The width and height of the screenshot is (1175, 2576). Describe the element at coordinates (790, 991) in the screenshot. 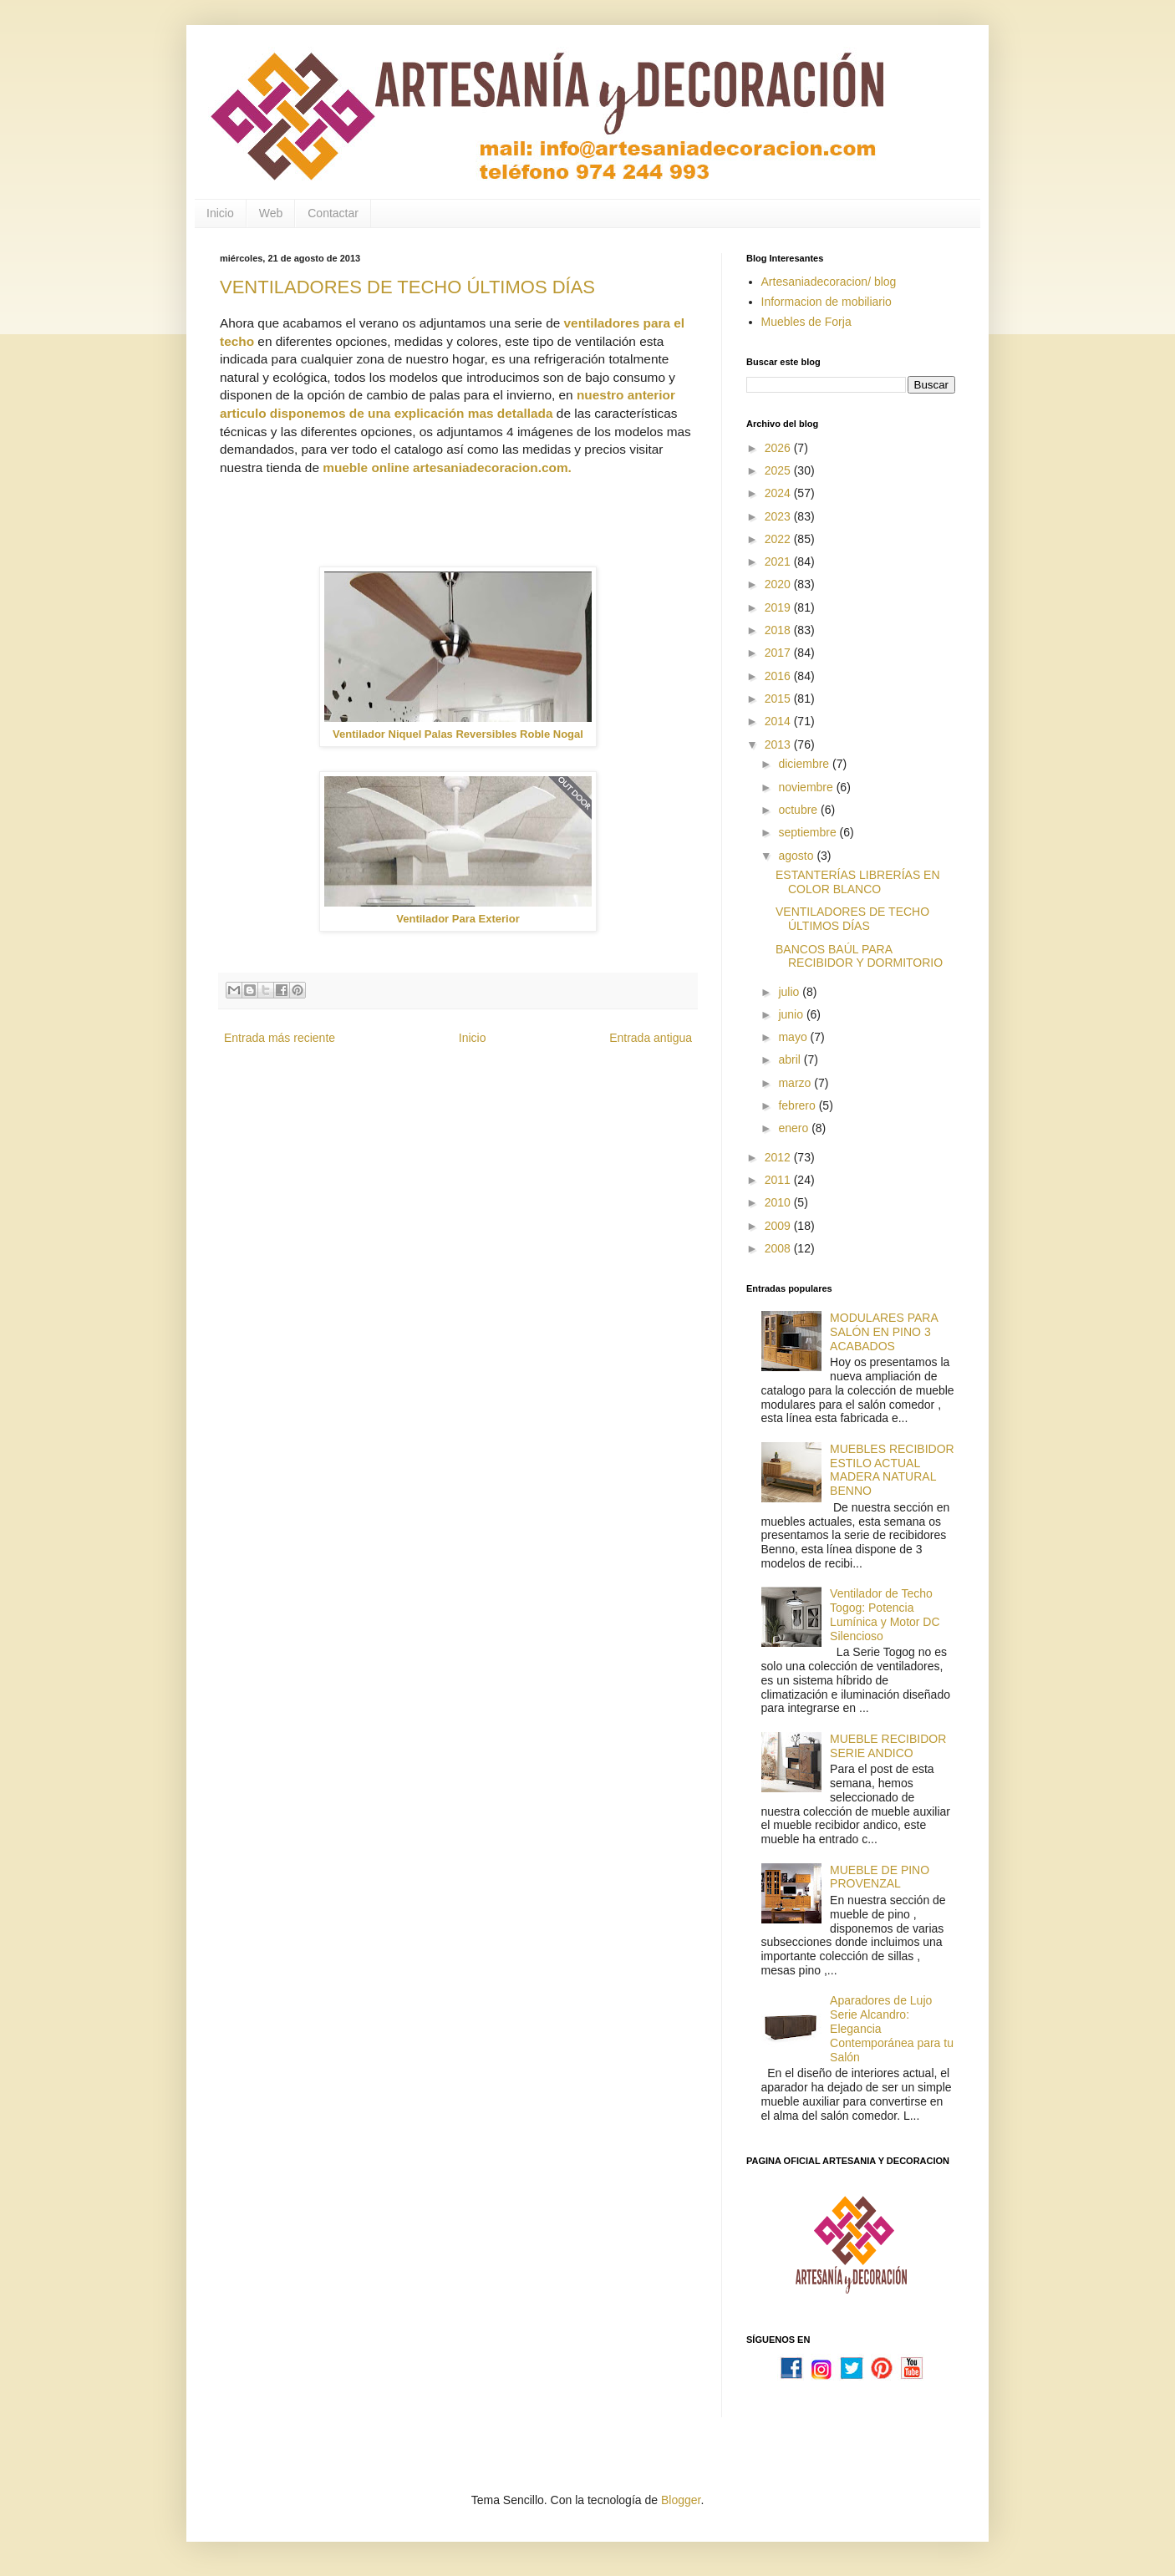

I see `julio` at that location.